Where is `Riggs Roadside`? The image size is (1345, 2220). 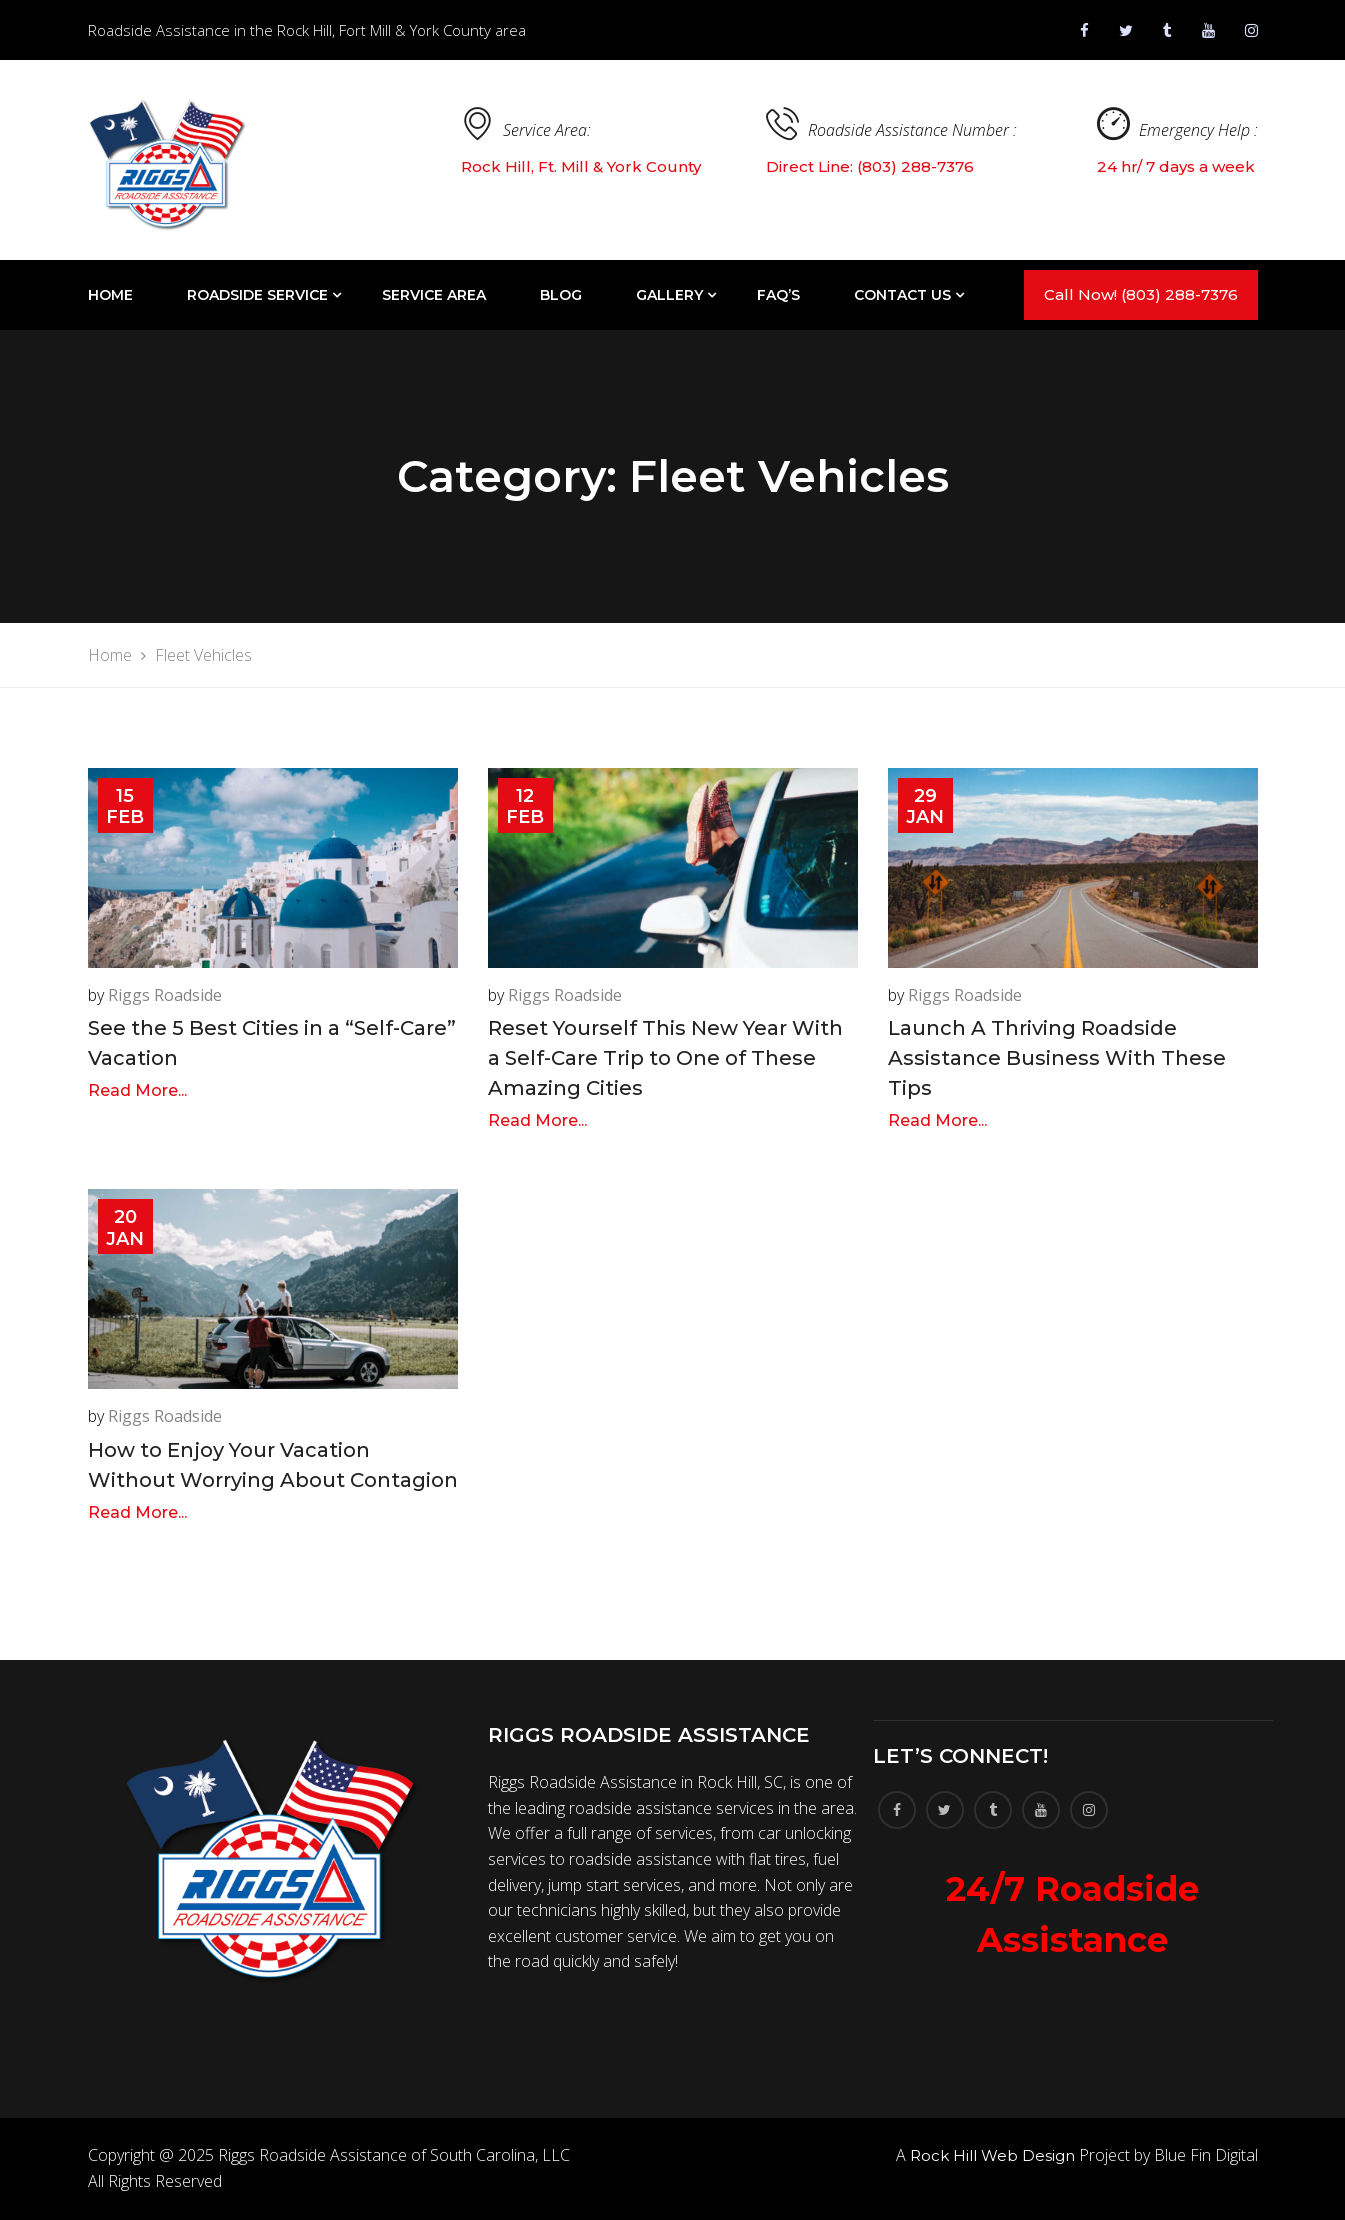
Riggs Roadside is located at coordinates (165, 995).